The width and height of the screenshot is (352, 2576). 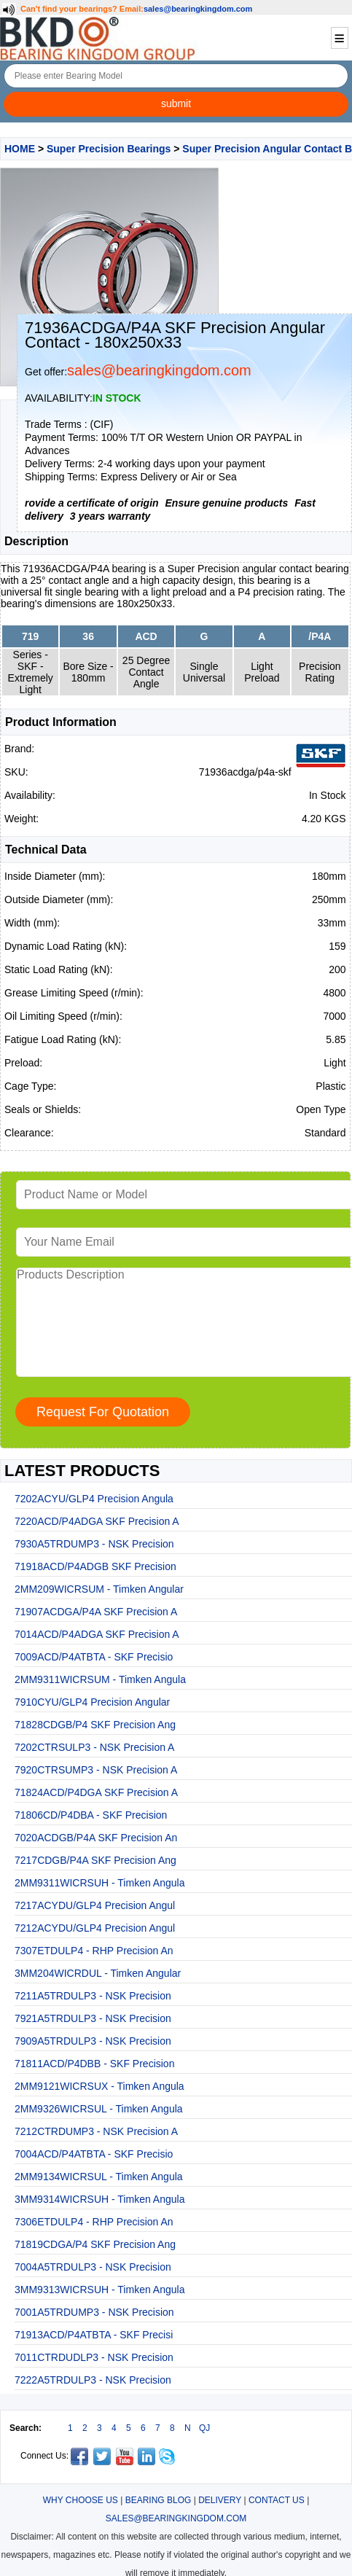 I want to click on Super Precision Bearings, so click(x=109, y=149).